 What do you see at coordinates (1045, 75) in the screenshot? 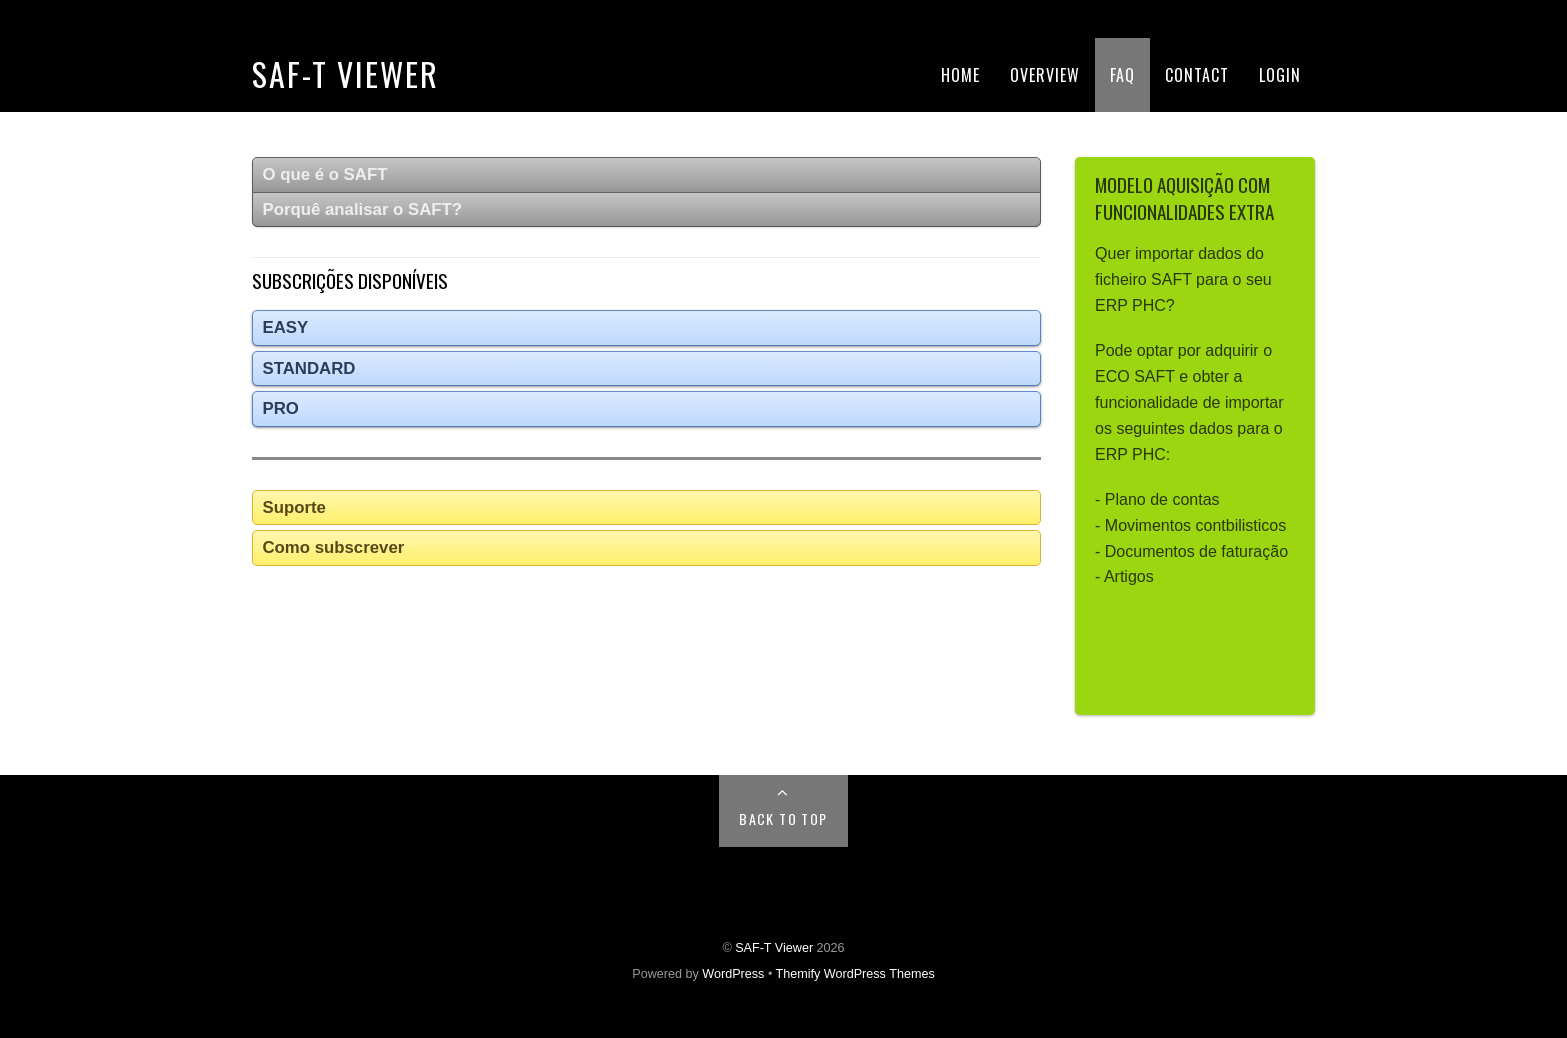
I see `Overview` at bounding box center [1045, 75].